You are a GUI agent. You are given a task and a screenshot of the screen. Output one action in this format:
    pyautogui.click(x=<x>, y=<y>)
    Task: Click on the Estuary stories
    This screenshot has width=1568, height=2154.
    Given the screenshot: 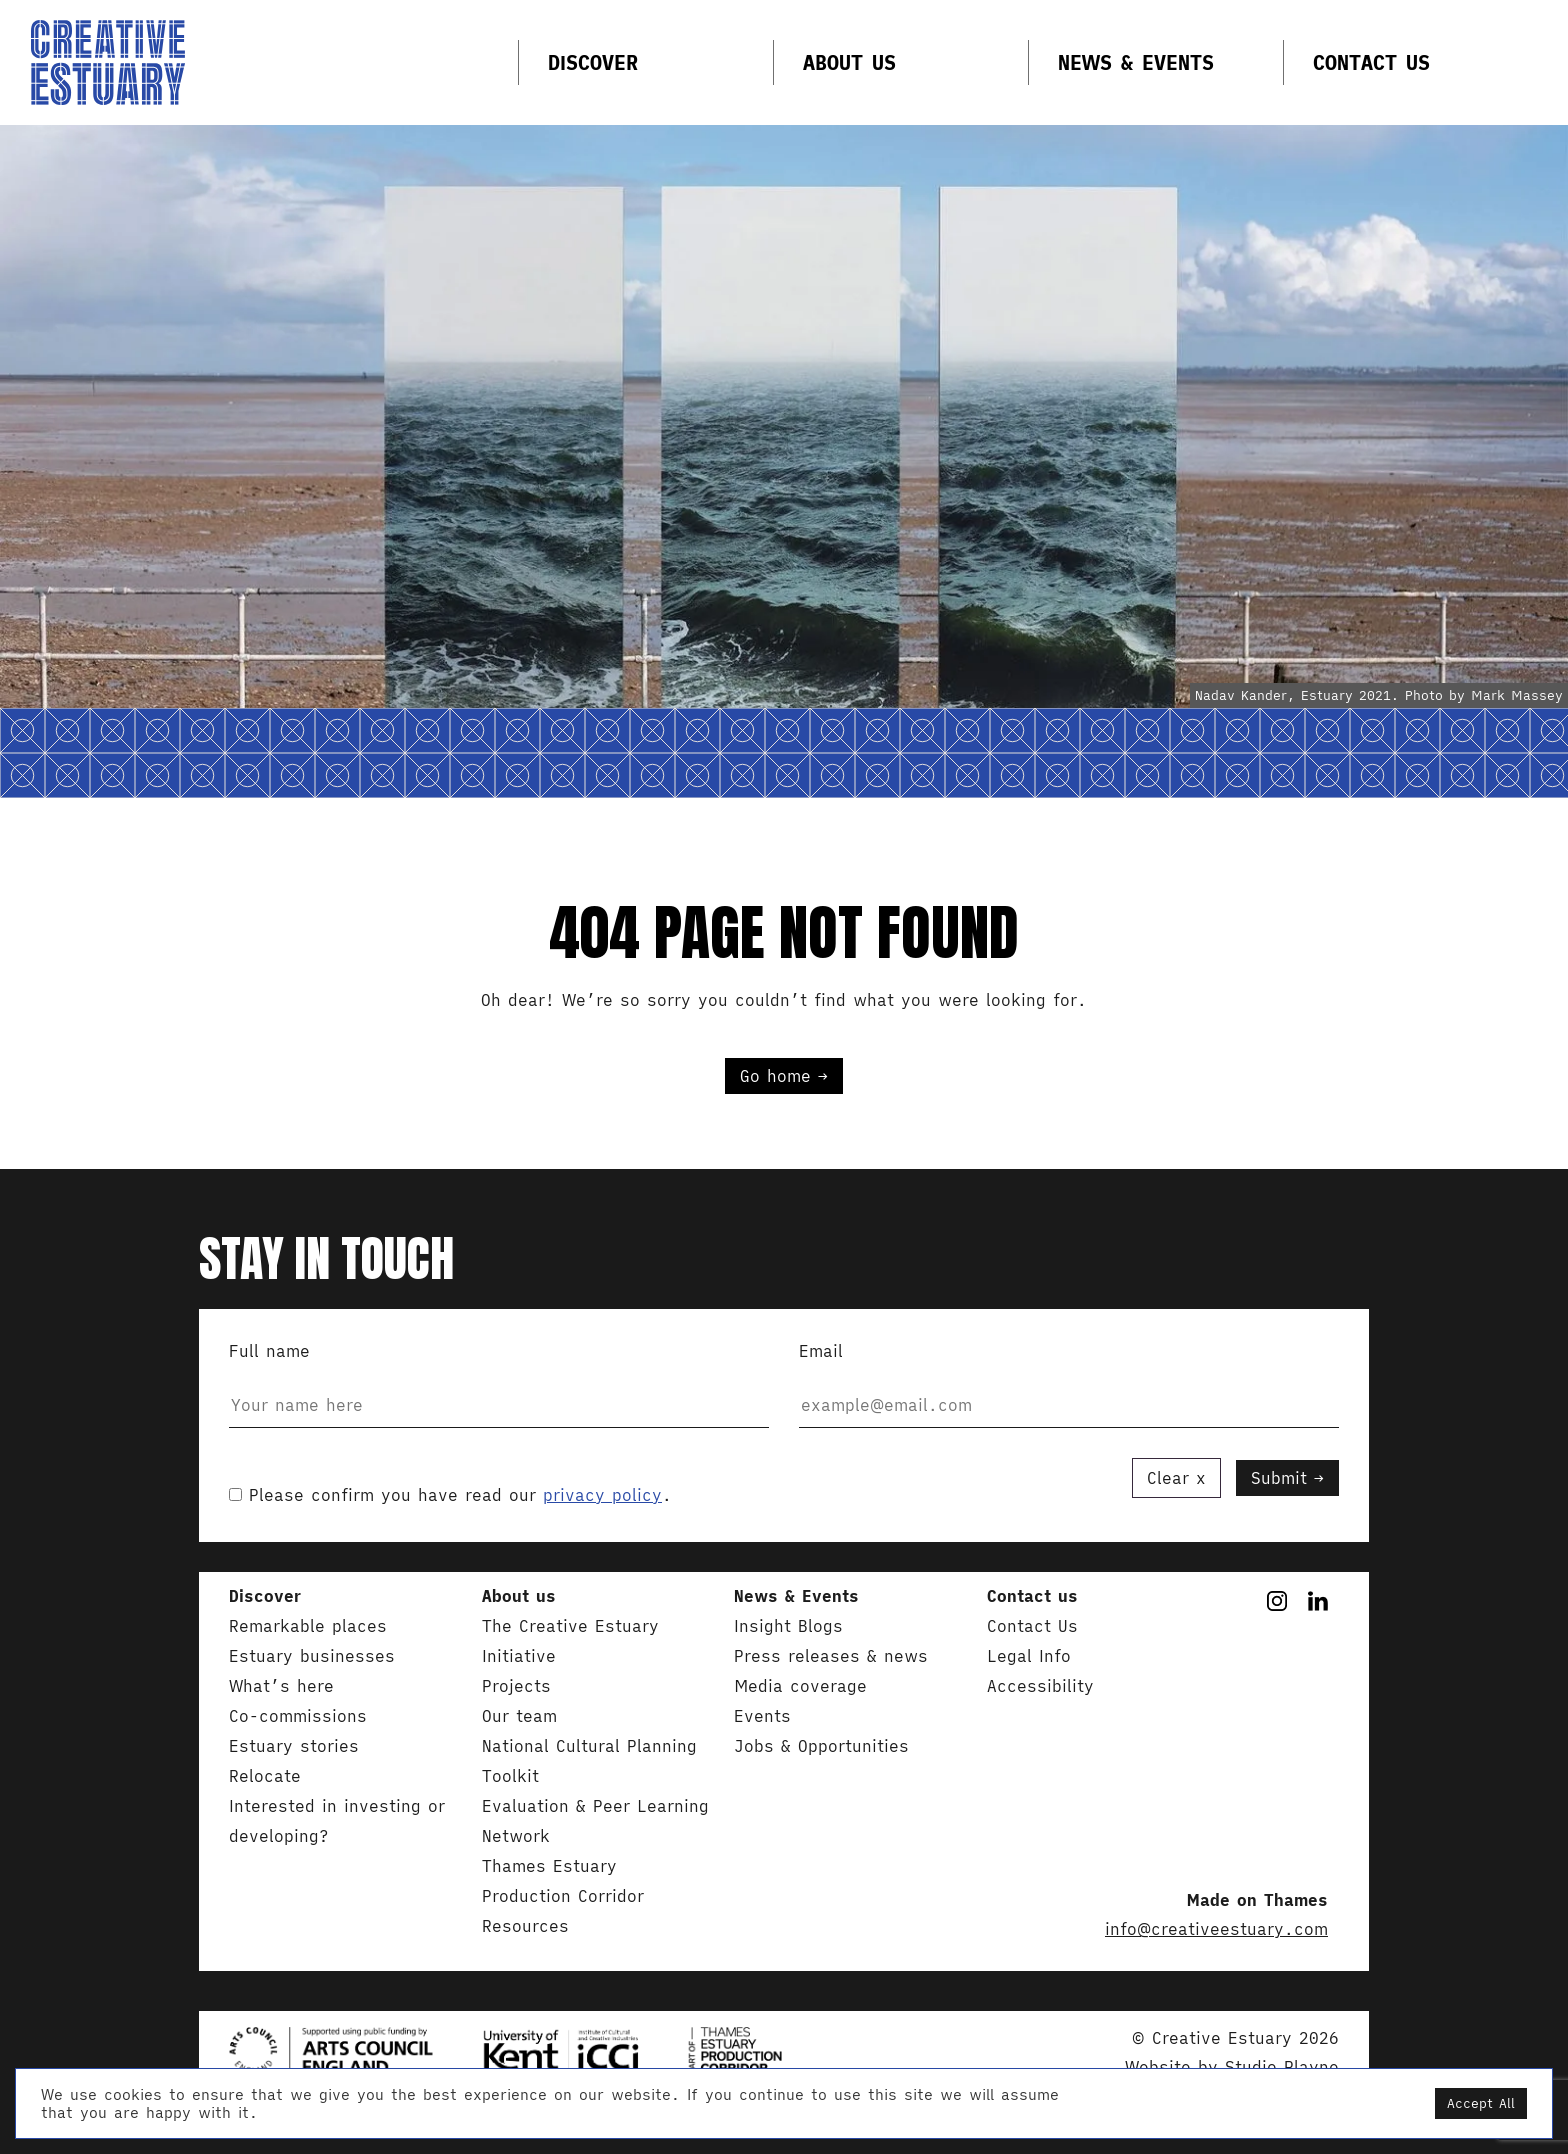 What is the action you would take?
    pyautogui.click(x=294, y=1746)
    